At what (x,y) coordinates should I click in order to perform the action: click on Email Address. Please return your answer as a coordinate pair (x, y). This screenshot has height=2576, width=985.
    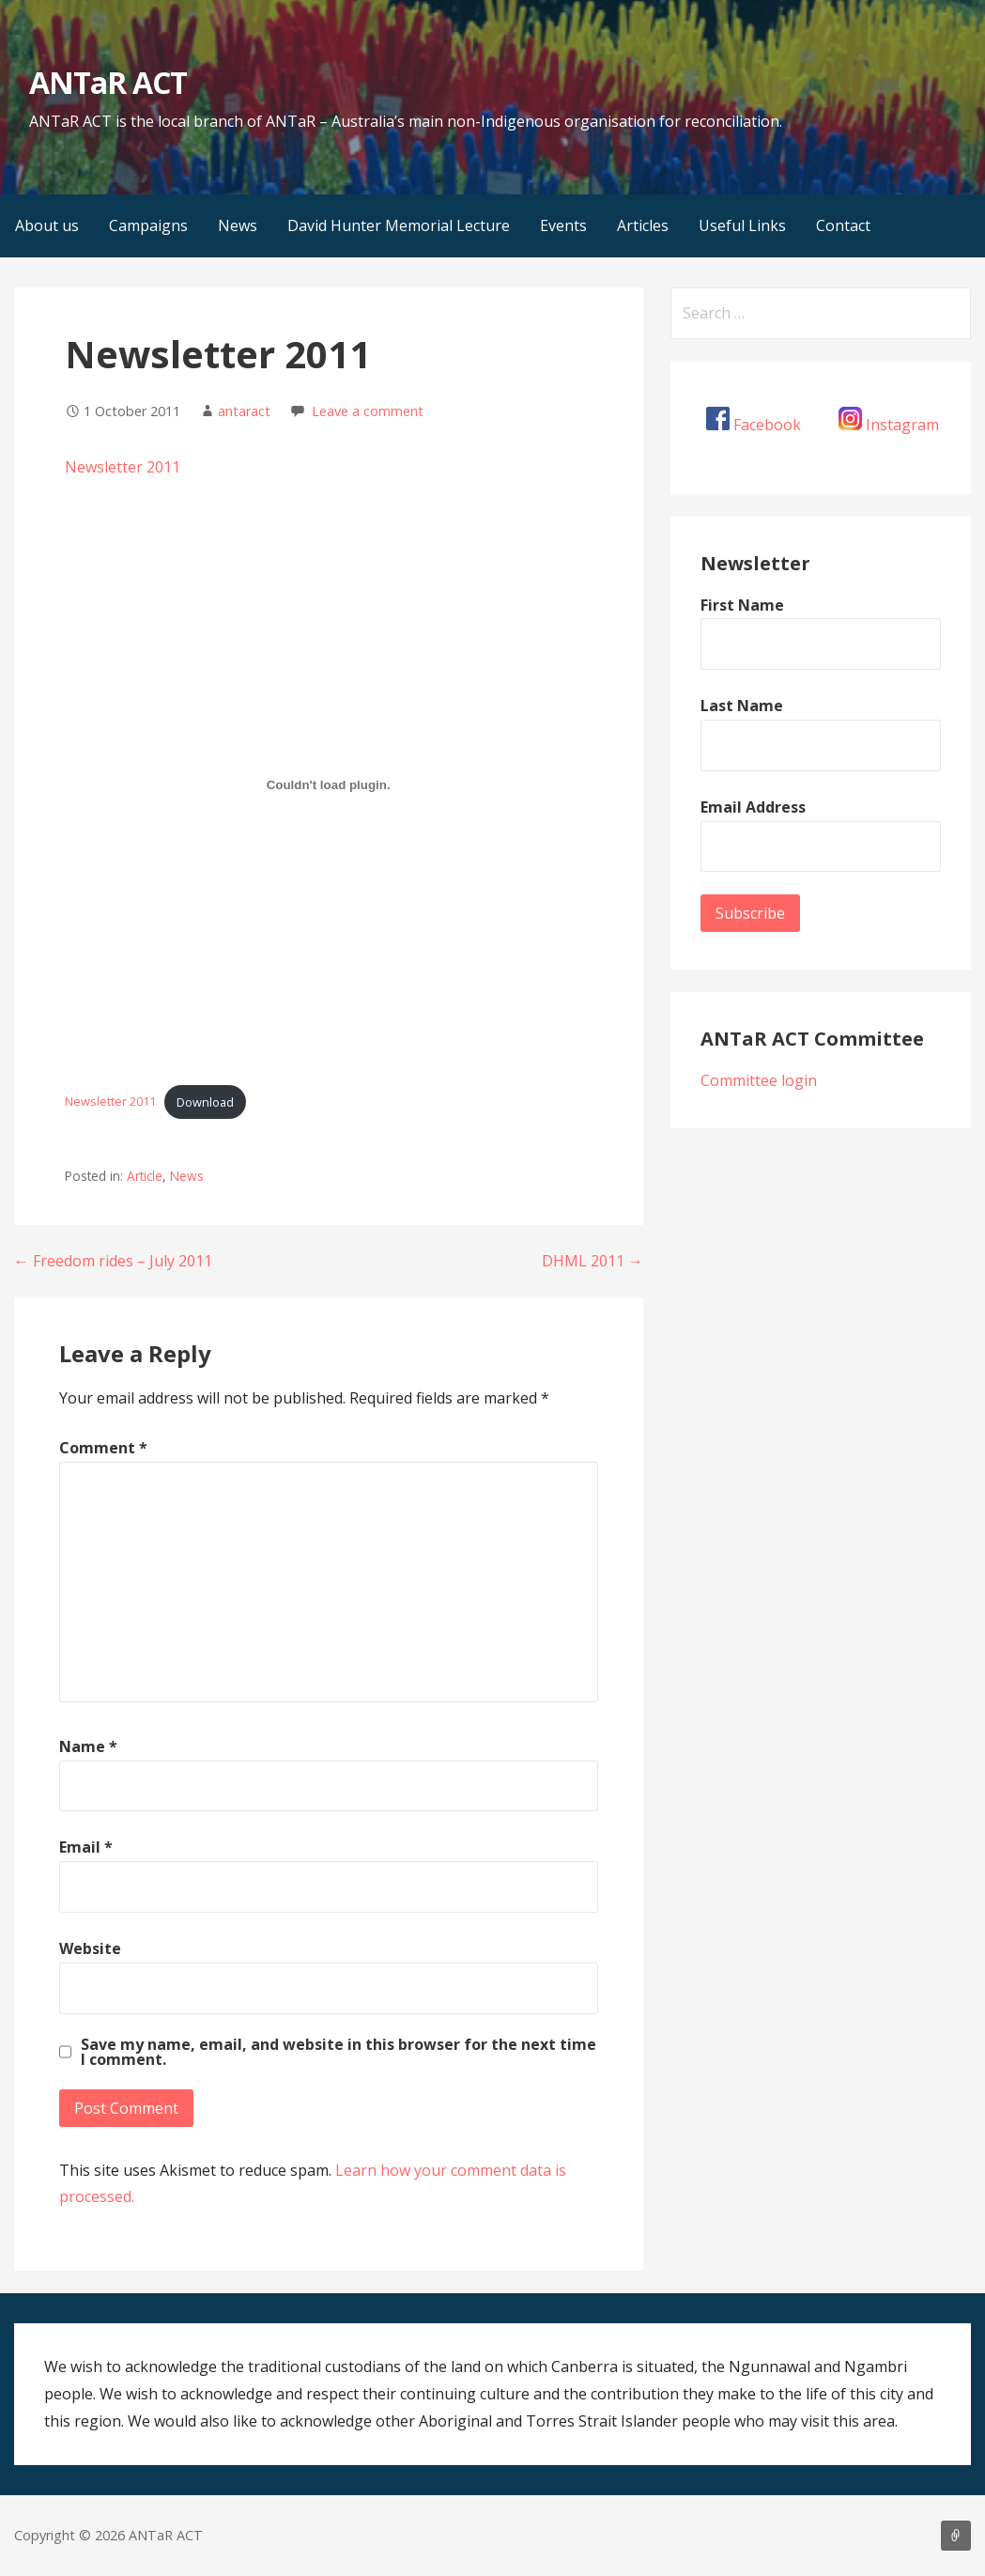
    Looking at the image, I should click on (753, 807).